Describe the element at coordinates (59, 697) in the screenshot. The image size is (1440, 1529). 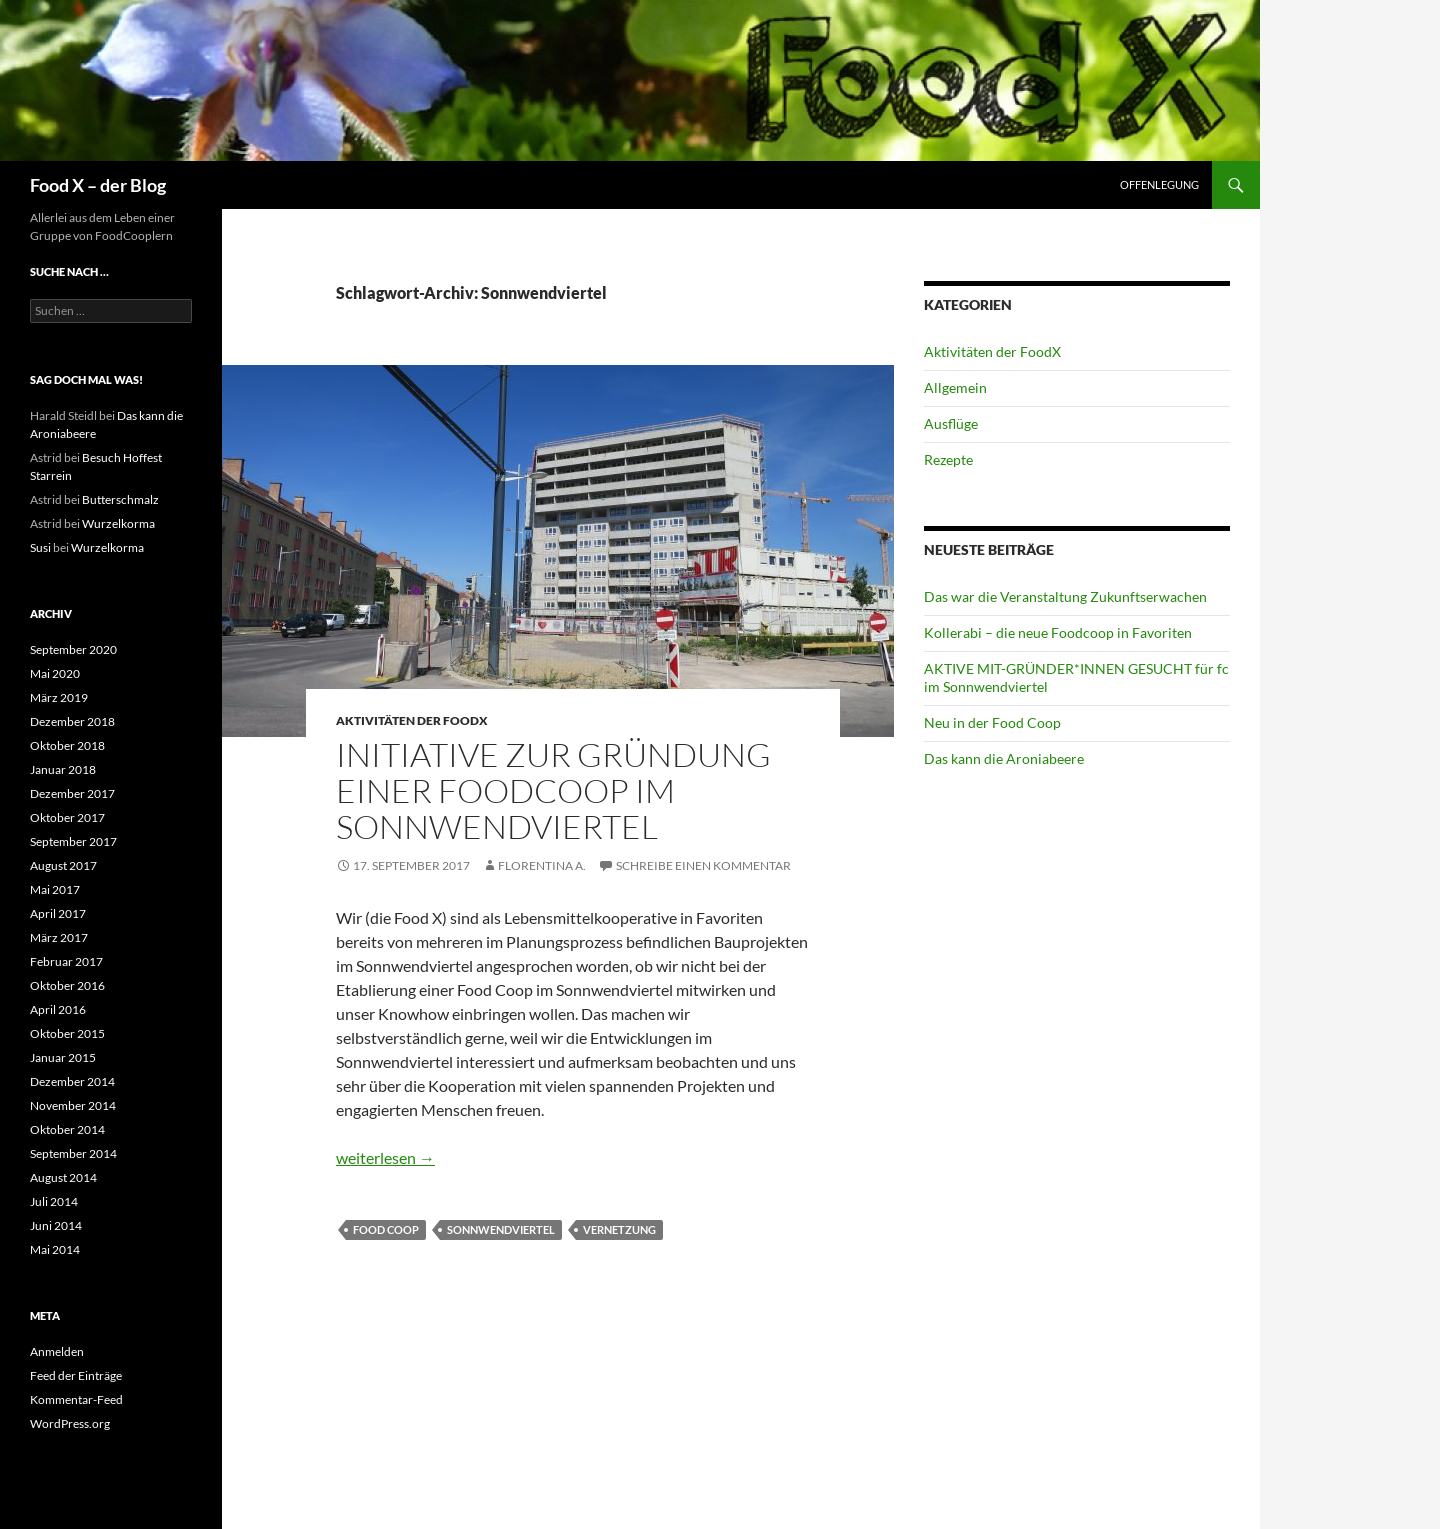
I see `März 2019` at that location.